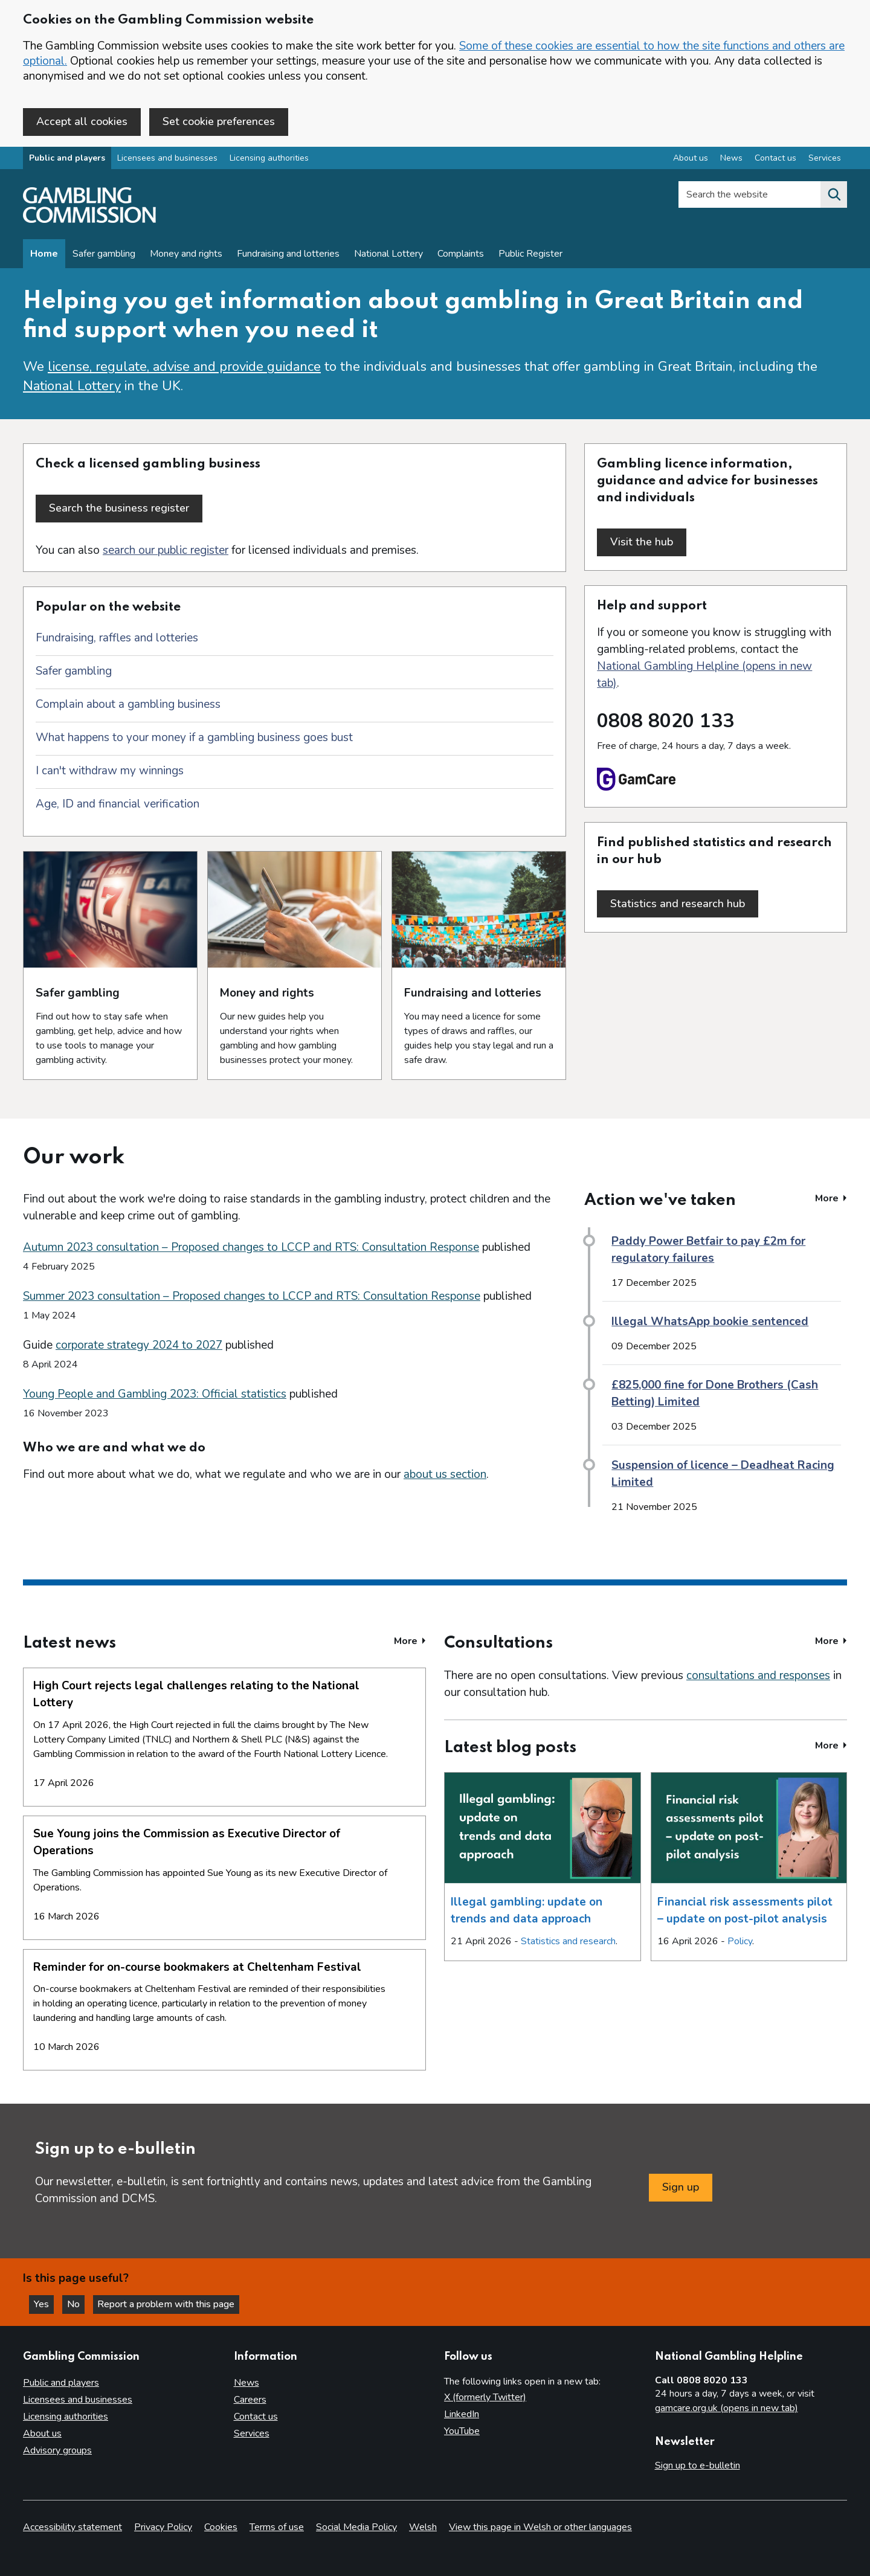 The image size is (870, 2576). What do you see at coordinates (128, 703) in the screenshot?
I see `Complain about a gambling business` at bounding box center [128, 703].